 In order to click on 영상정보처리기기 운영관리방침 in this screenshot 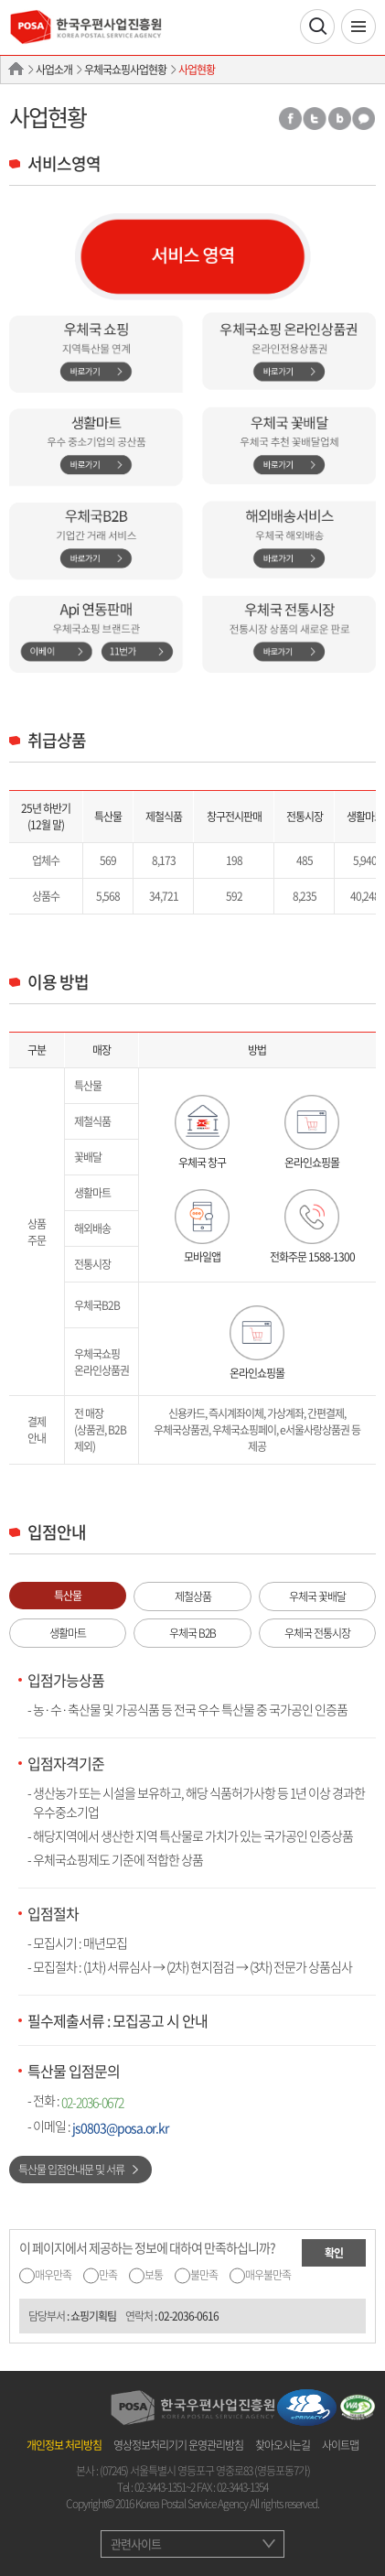, I will do `click(178, 2445)`.